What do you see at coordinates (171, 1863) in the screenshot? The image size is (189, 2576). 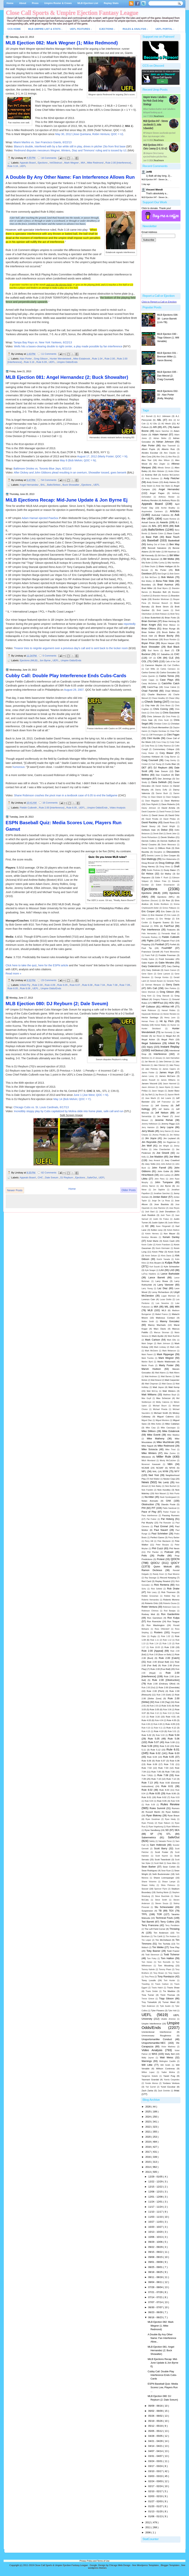 I see `Sean Allen` at bounding box center [171, 1863].